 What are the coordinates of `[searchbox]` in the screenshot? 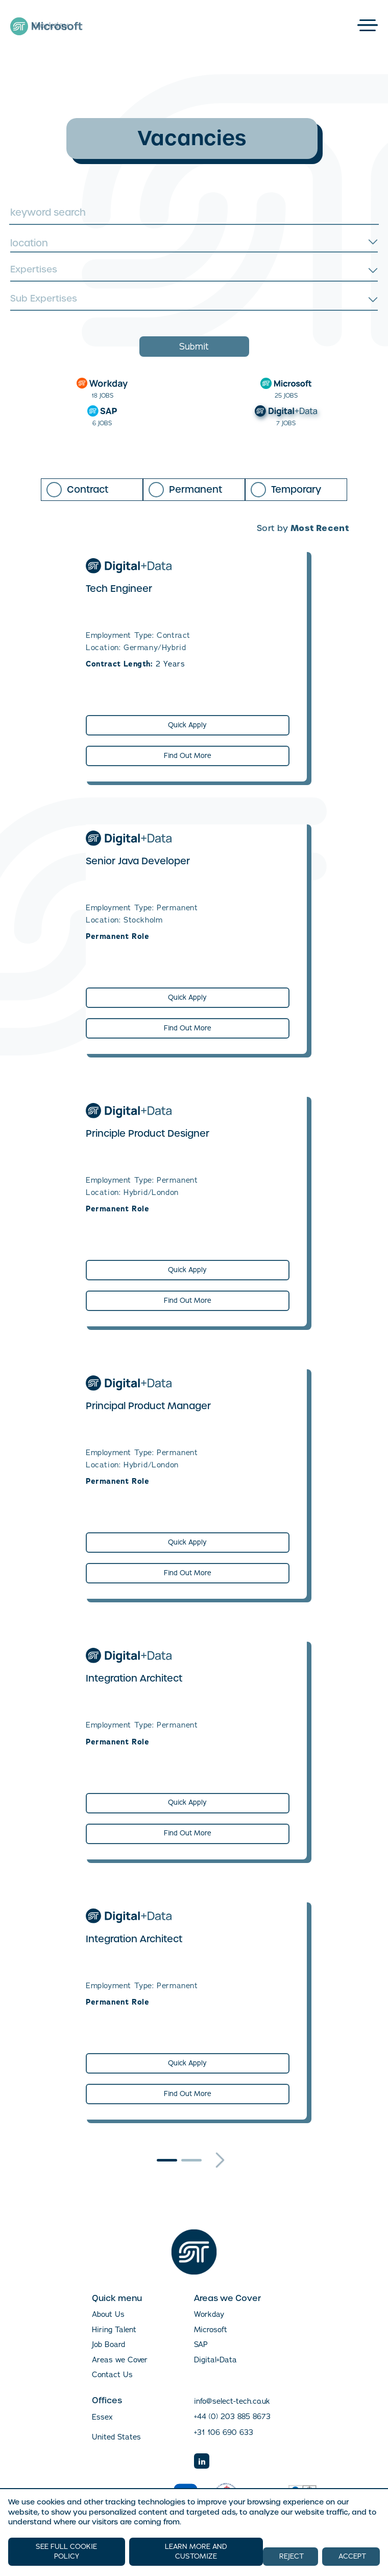 It's located at (192, 271).